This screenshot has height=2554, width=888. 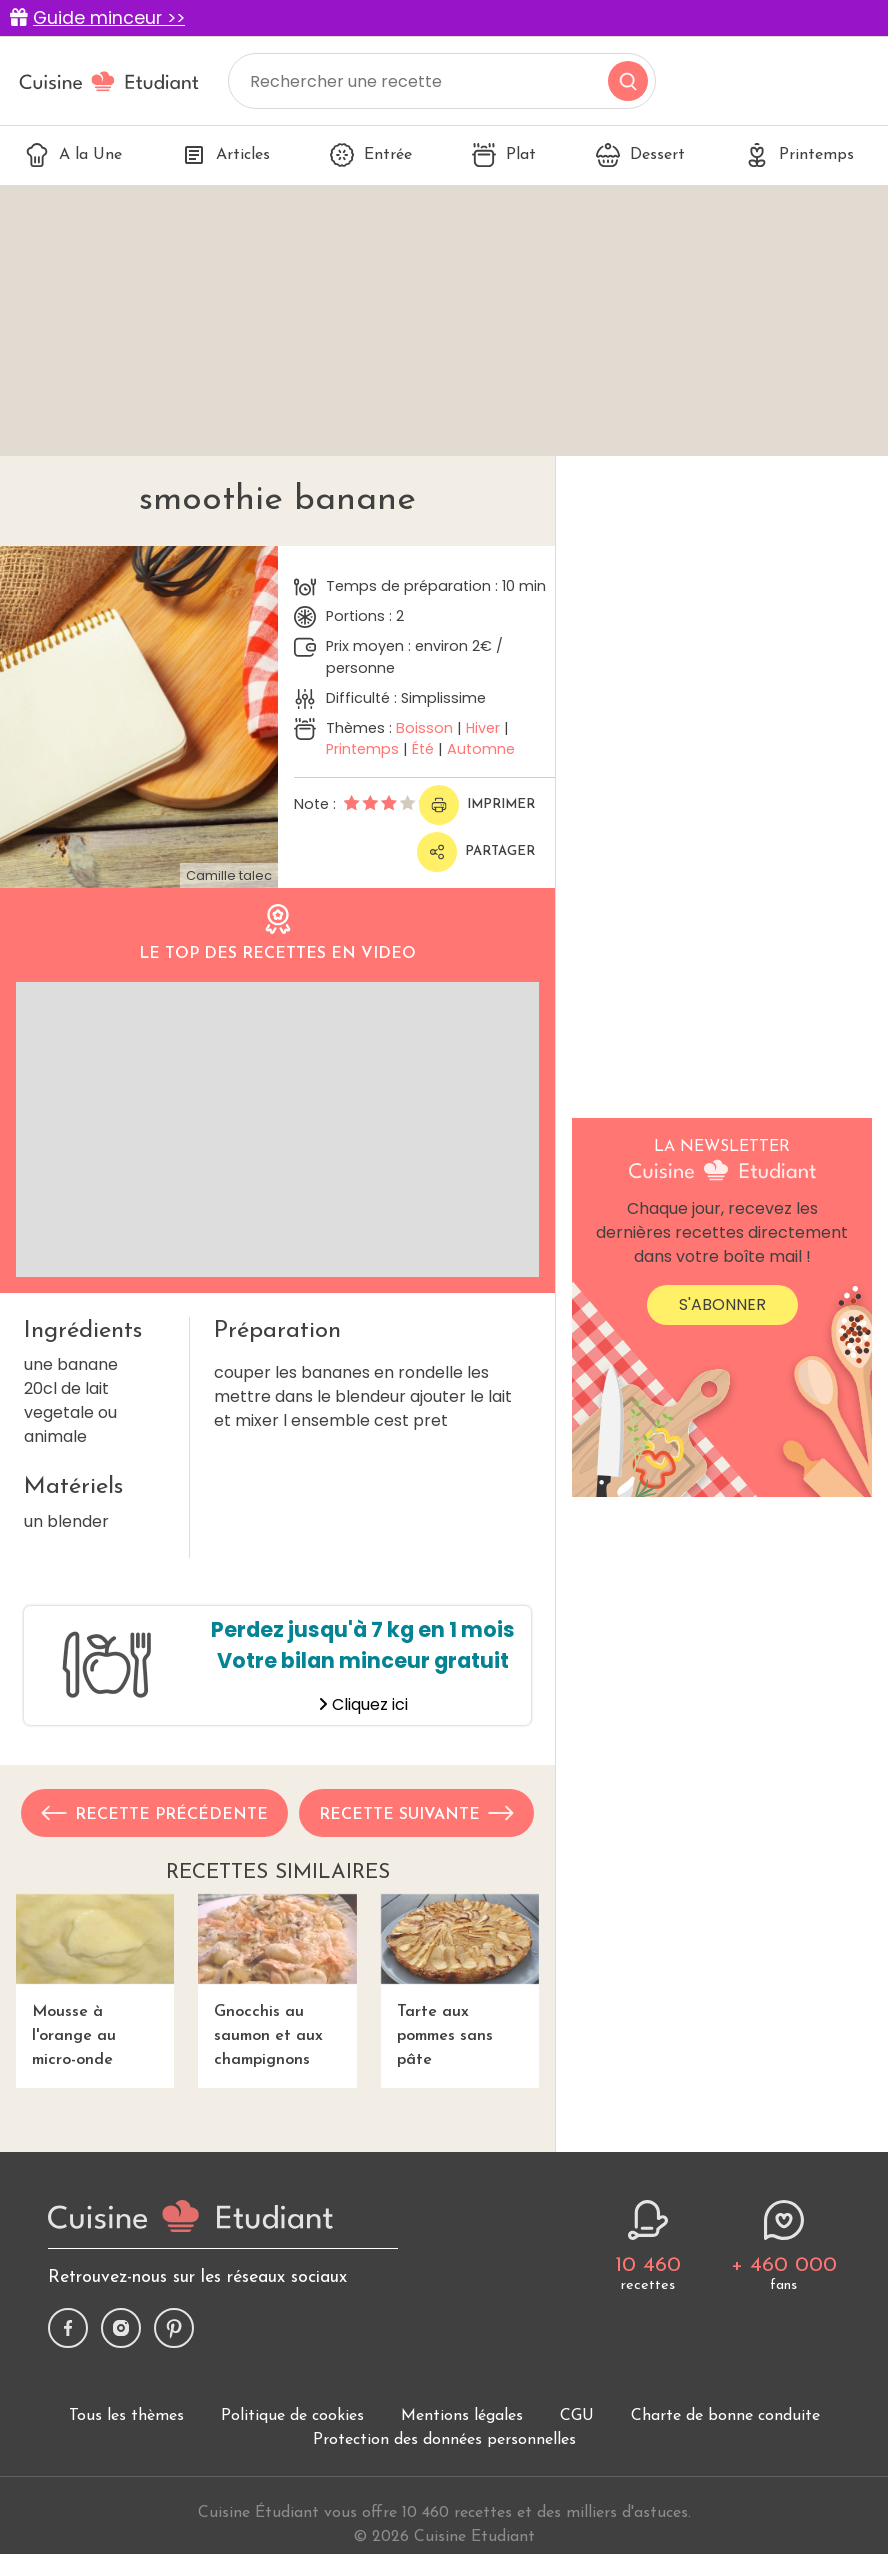 I want to click on Imprimer, so click(x=477, y=805).